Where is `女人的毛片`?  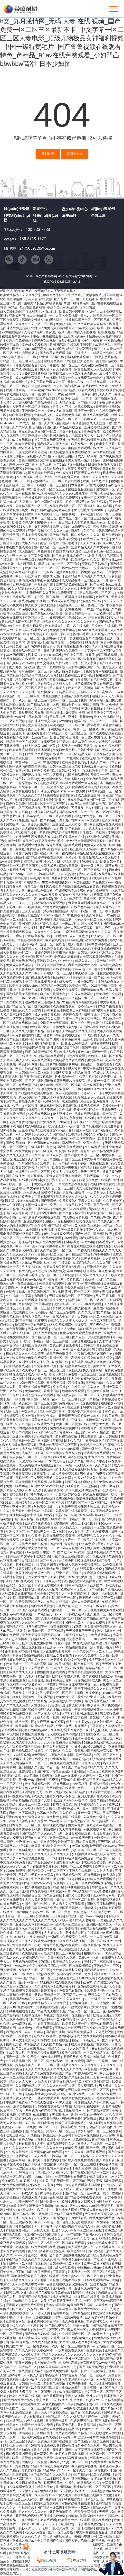
女人的毛片 is located at coordinates (81, 510).